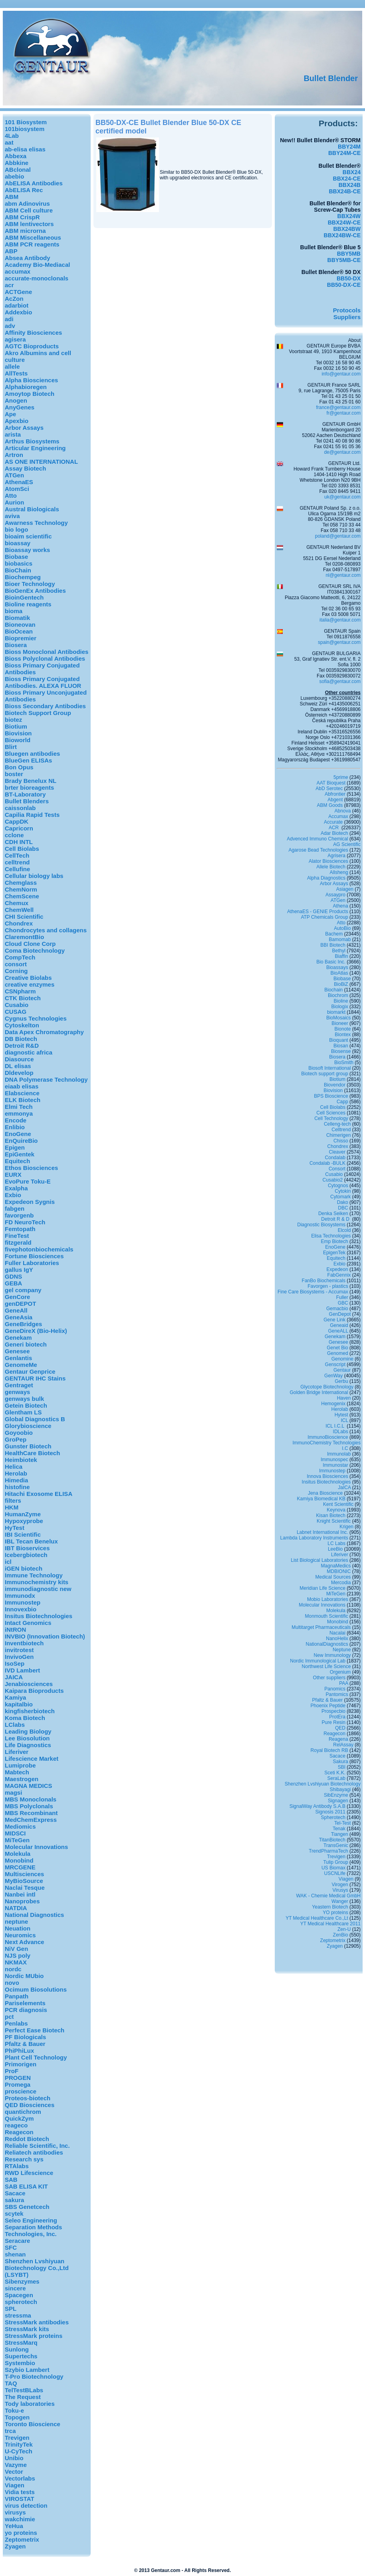 This screenshot has height=2576, width=365. What do you see at coordinates (27, 801) in the screenshot?
I see `Bullet Blenders` at bounding box center [27, 801].